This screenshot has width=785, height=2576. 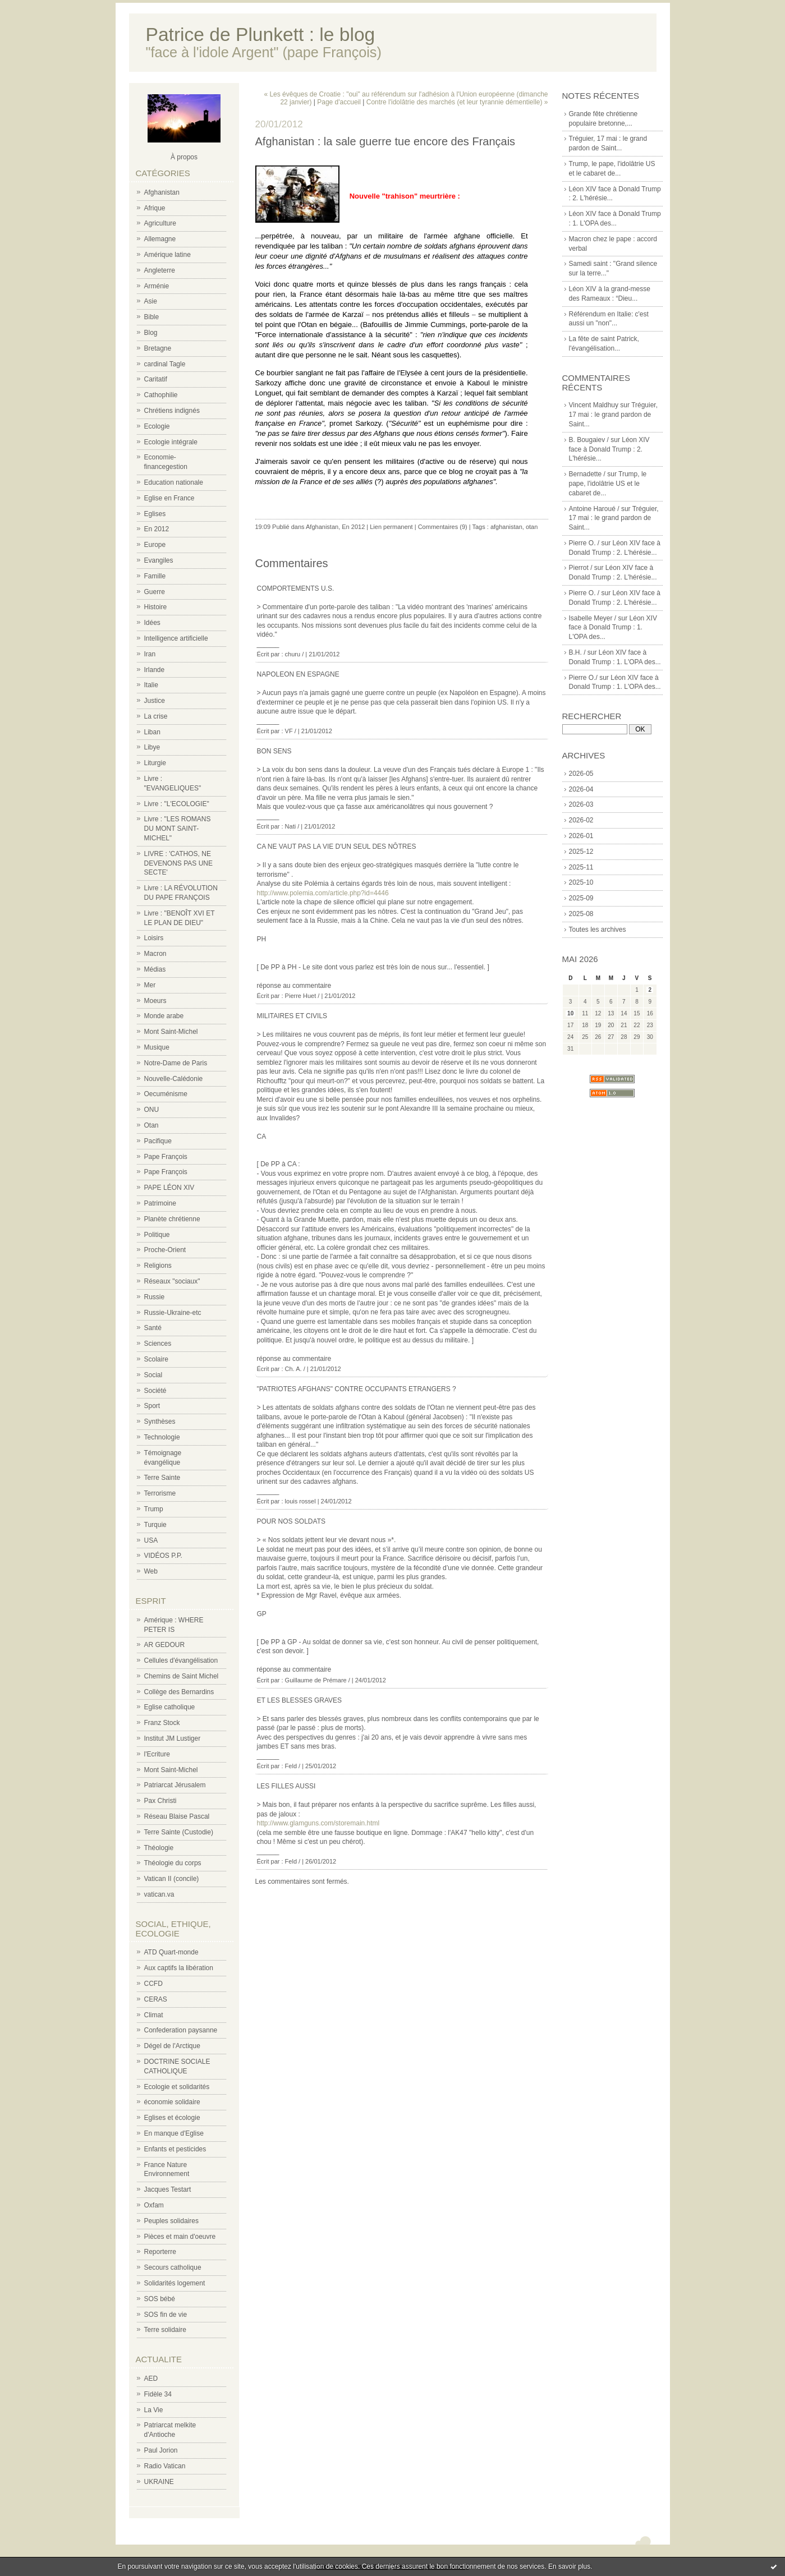 What do you see at coordinates (163, 1556) in the screenshot?
I see `VIDÉOS P.P.` at bounding box center [163, 1556].